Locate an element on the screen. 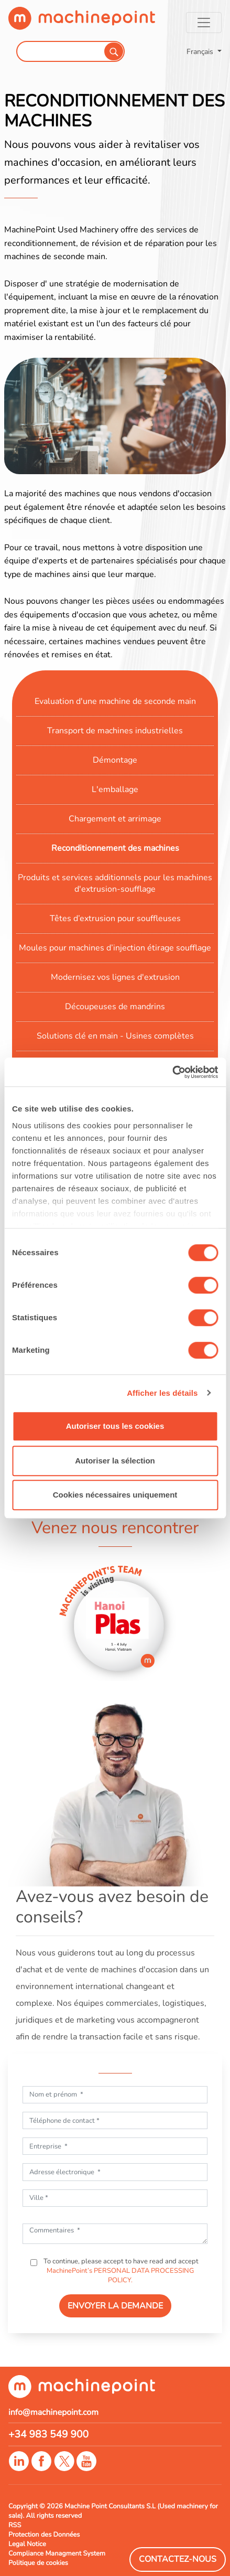 The width and height of the screenshot is (230, 2576). Protection des Données is located at coordinates (44, 2534).